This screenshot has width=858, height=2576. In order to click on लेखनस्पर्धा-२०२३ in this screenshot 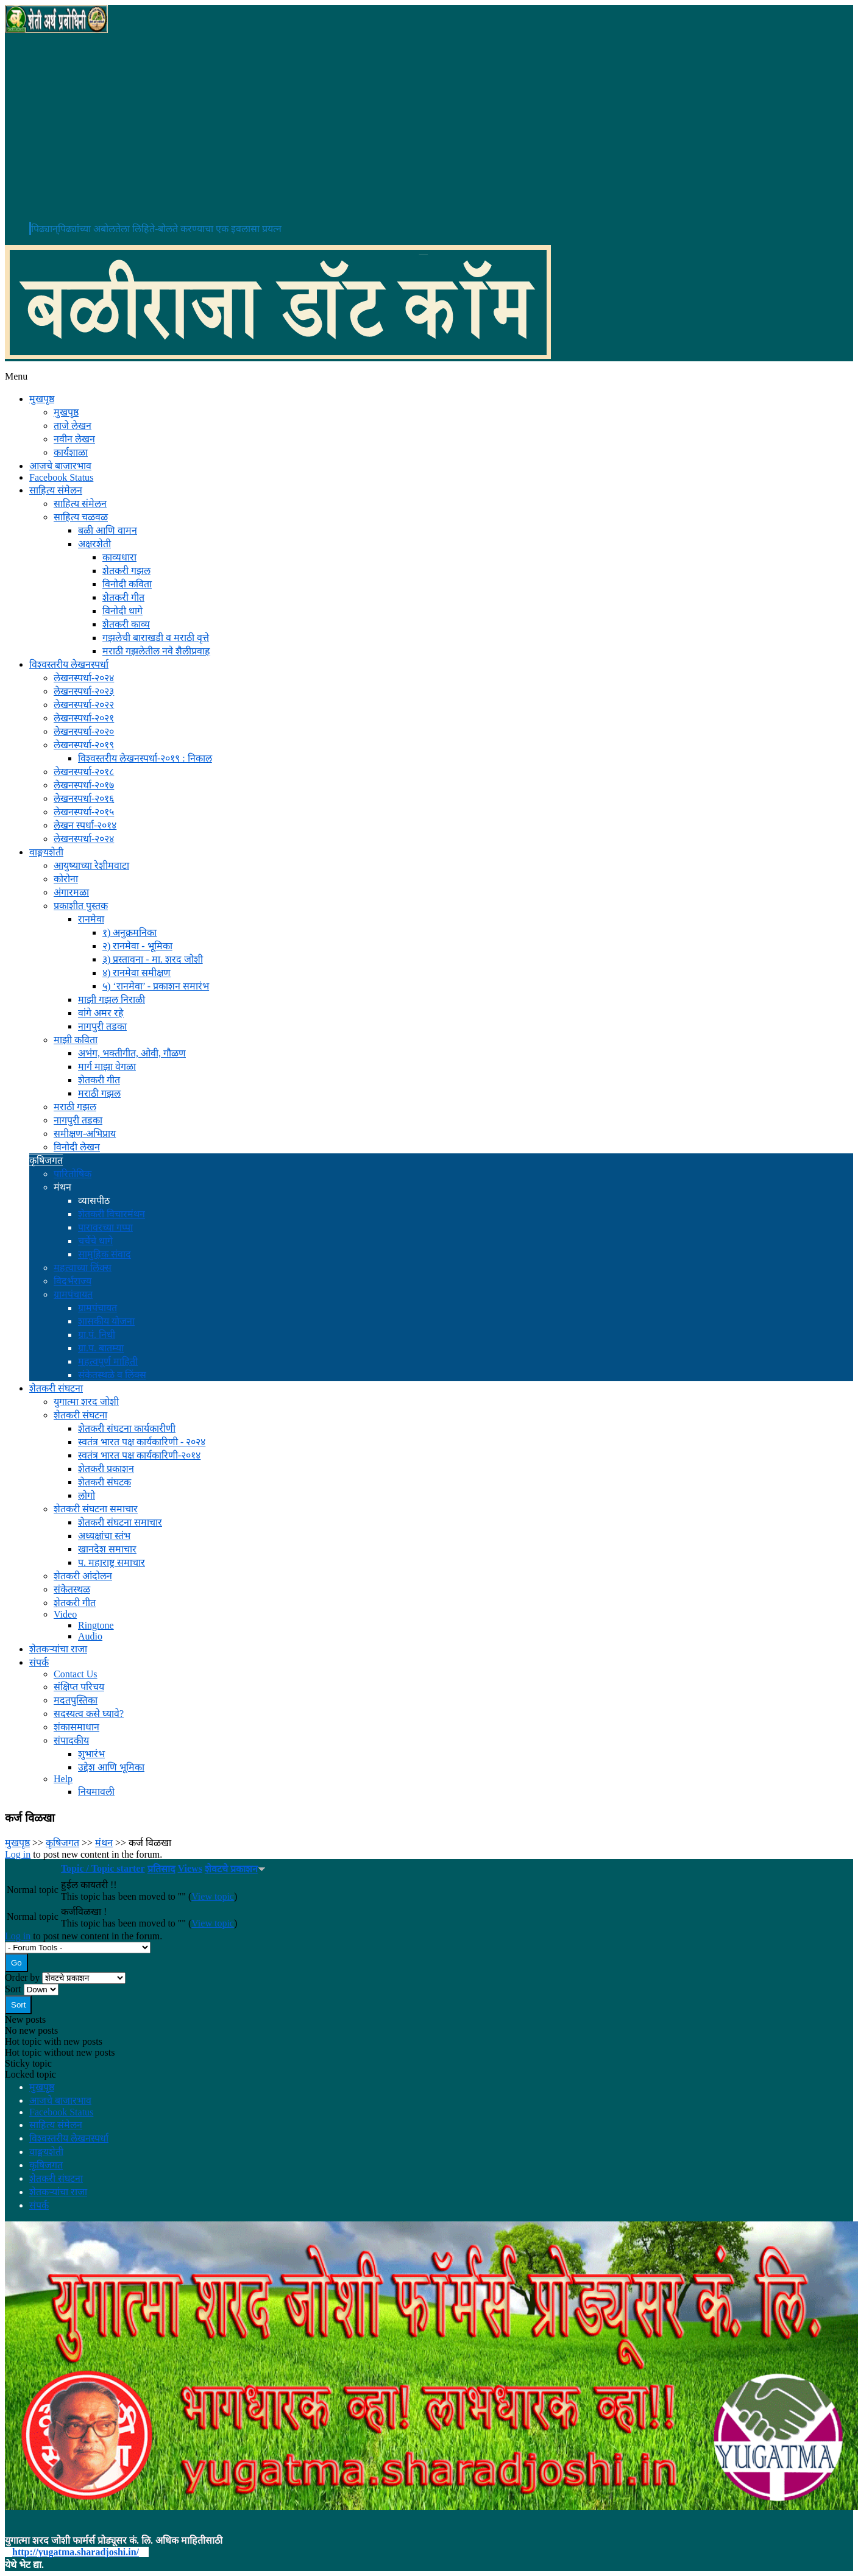, I will do `click(84, 691)`.